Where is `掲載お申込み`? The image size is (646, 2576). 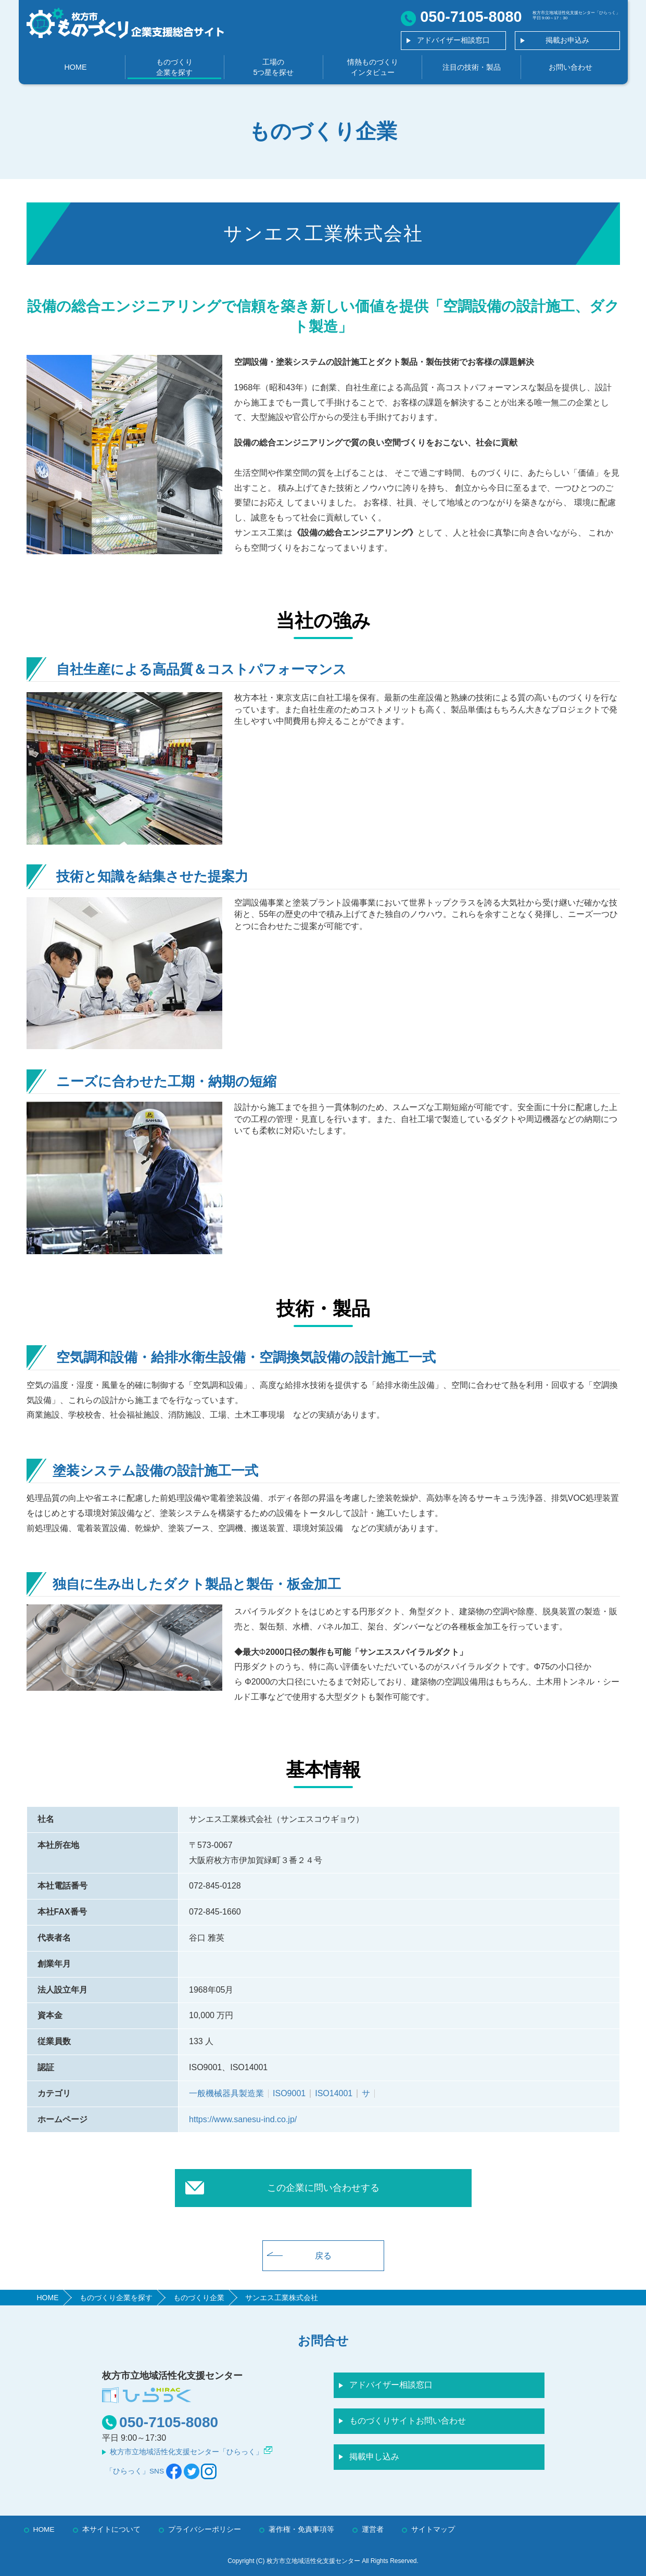
掲載お申込み is located at coordinates (567, 40).